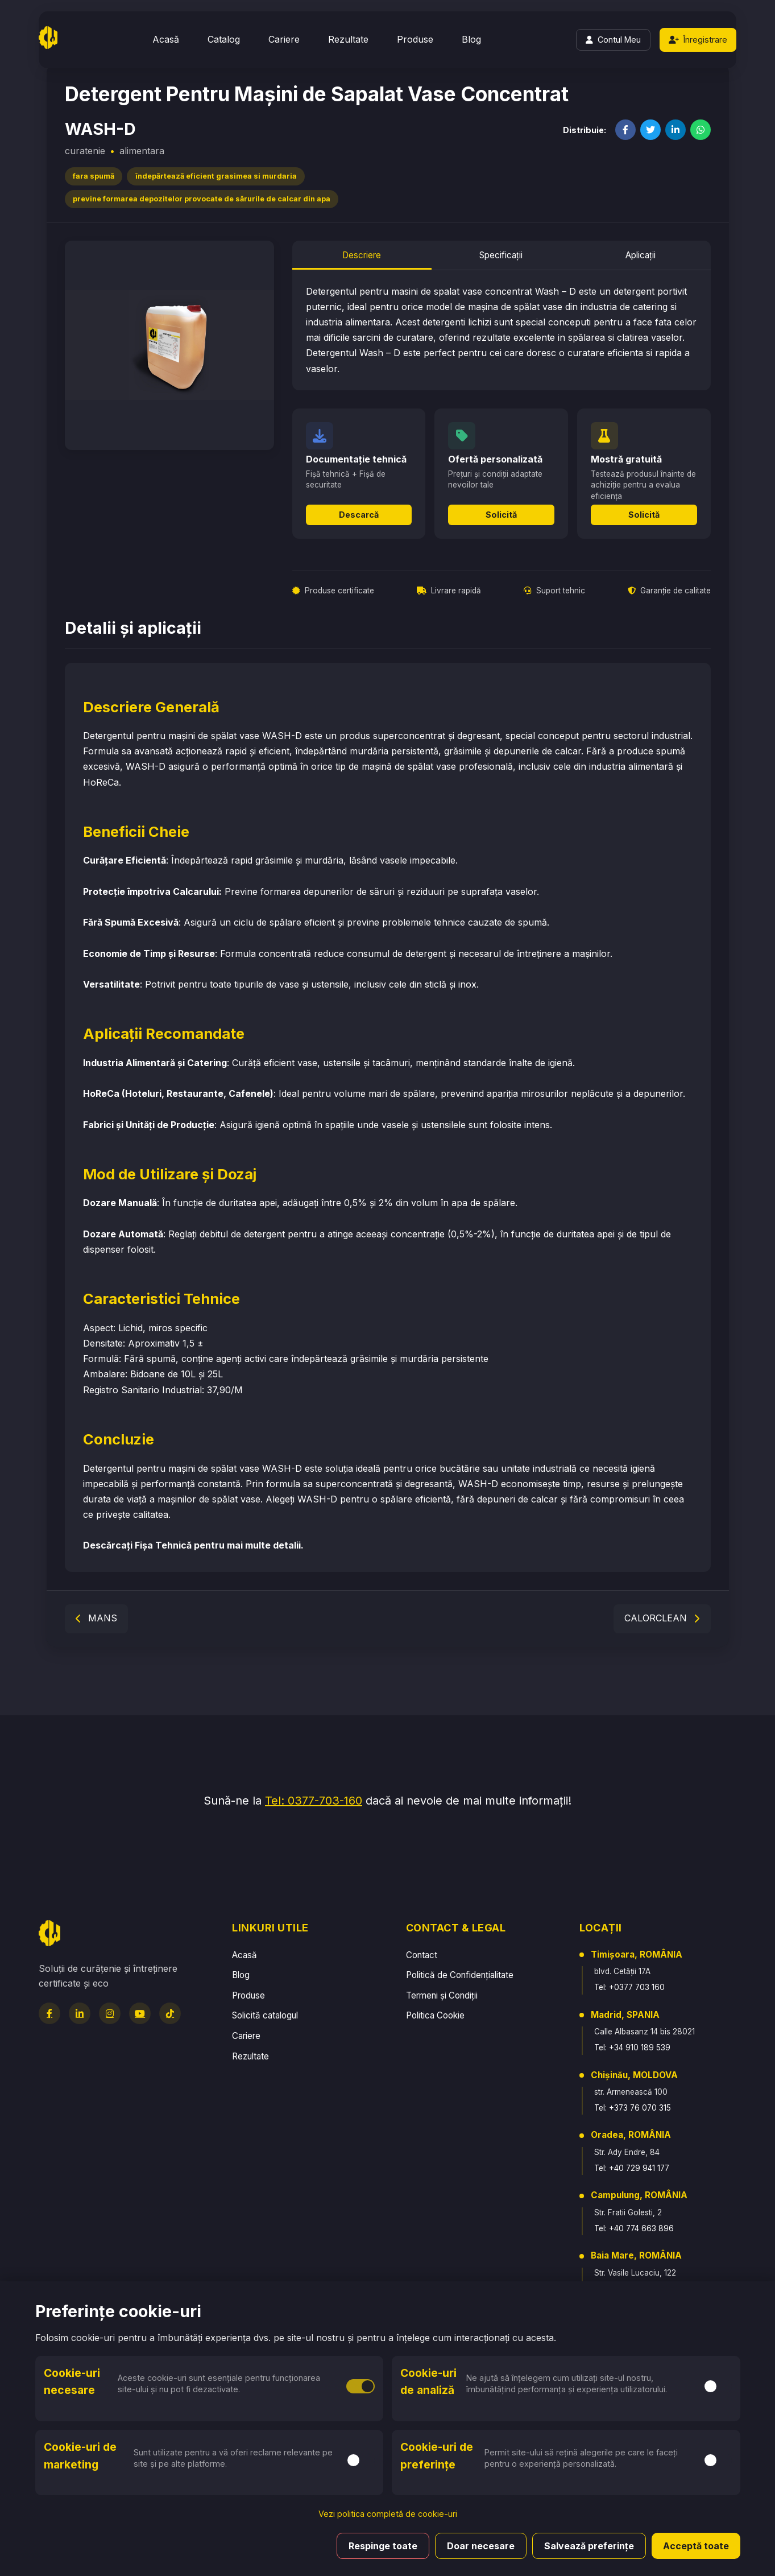 The image size is (775, 2576). What do you see at coordinates (634, 2228) in the screenshot?
I see `Tel: +40 774 663 896` at bounding box center [634, 2228].